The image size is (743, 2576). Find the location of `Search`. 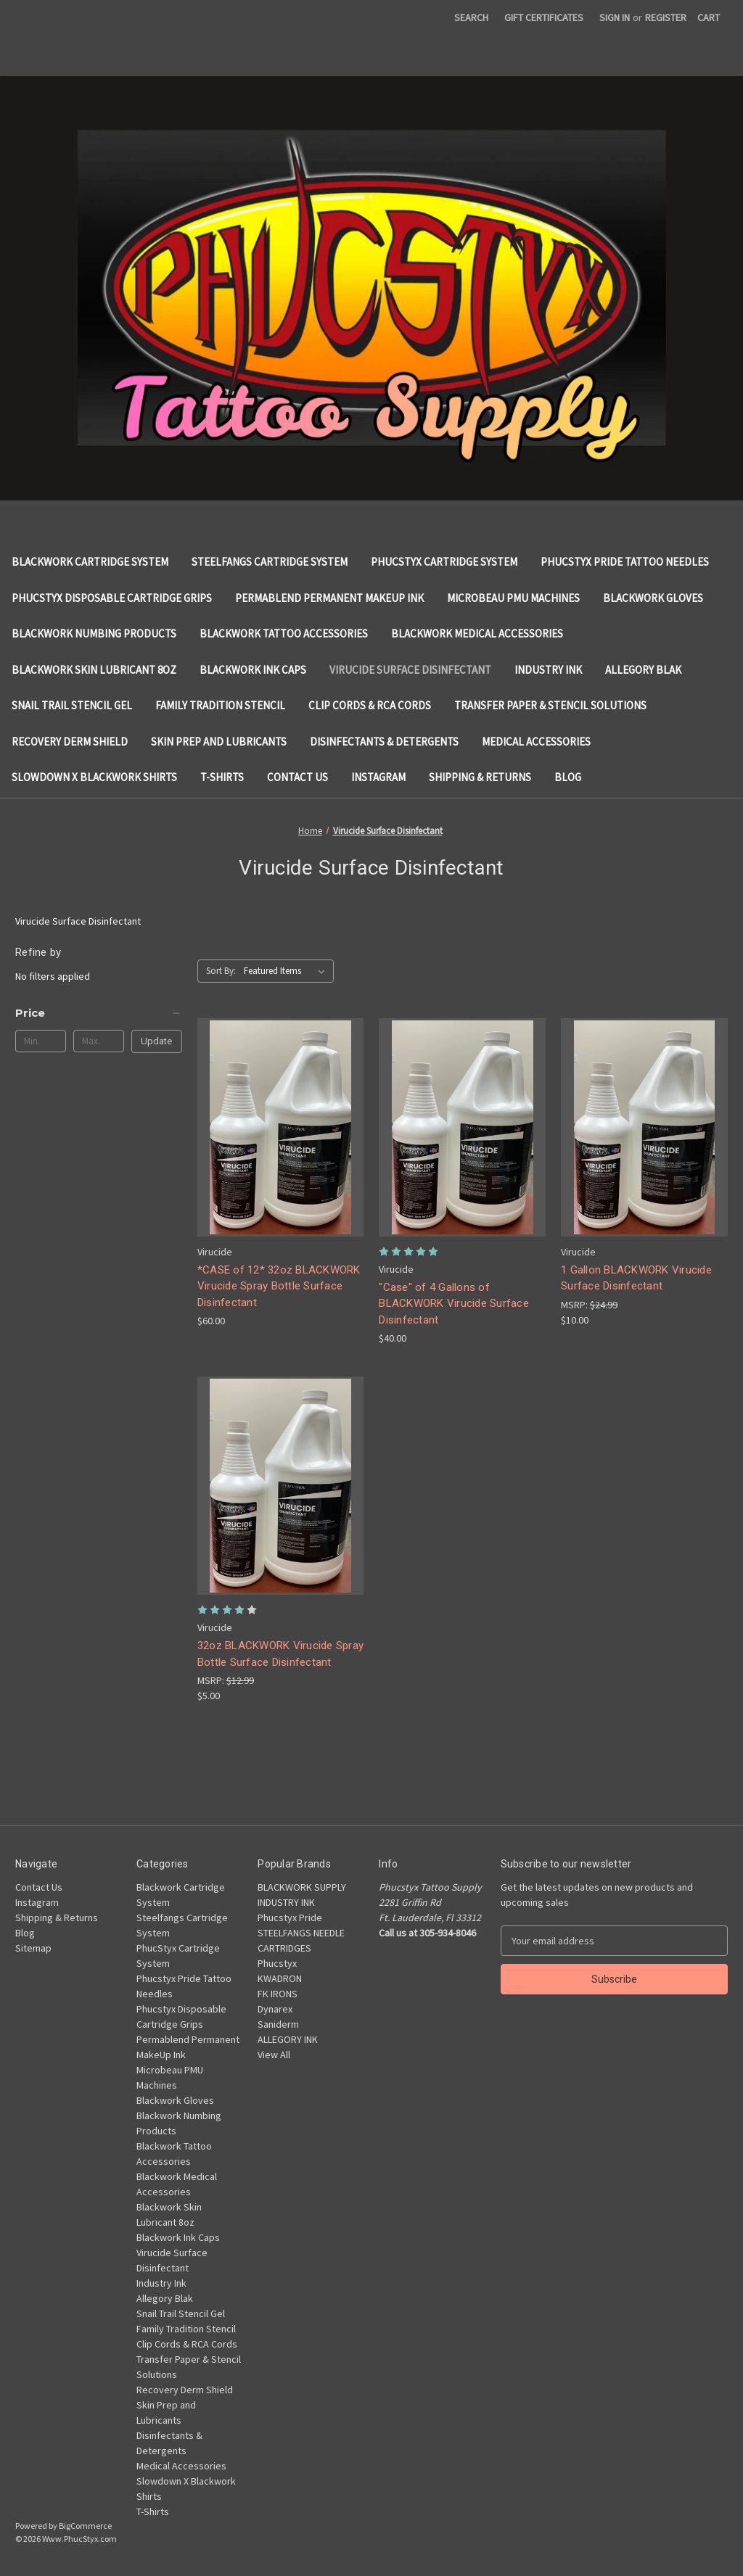

Search is located at coordinates (471, 17).